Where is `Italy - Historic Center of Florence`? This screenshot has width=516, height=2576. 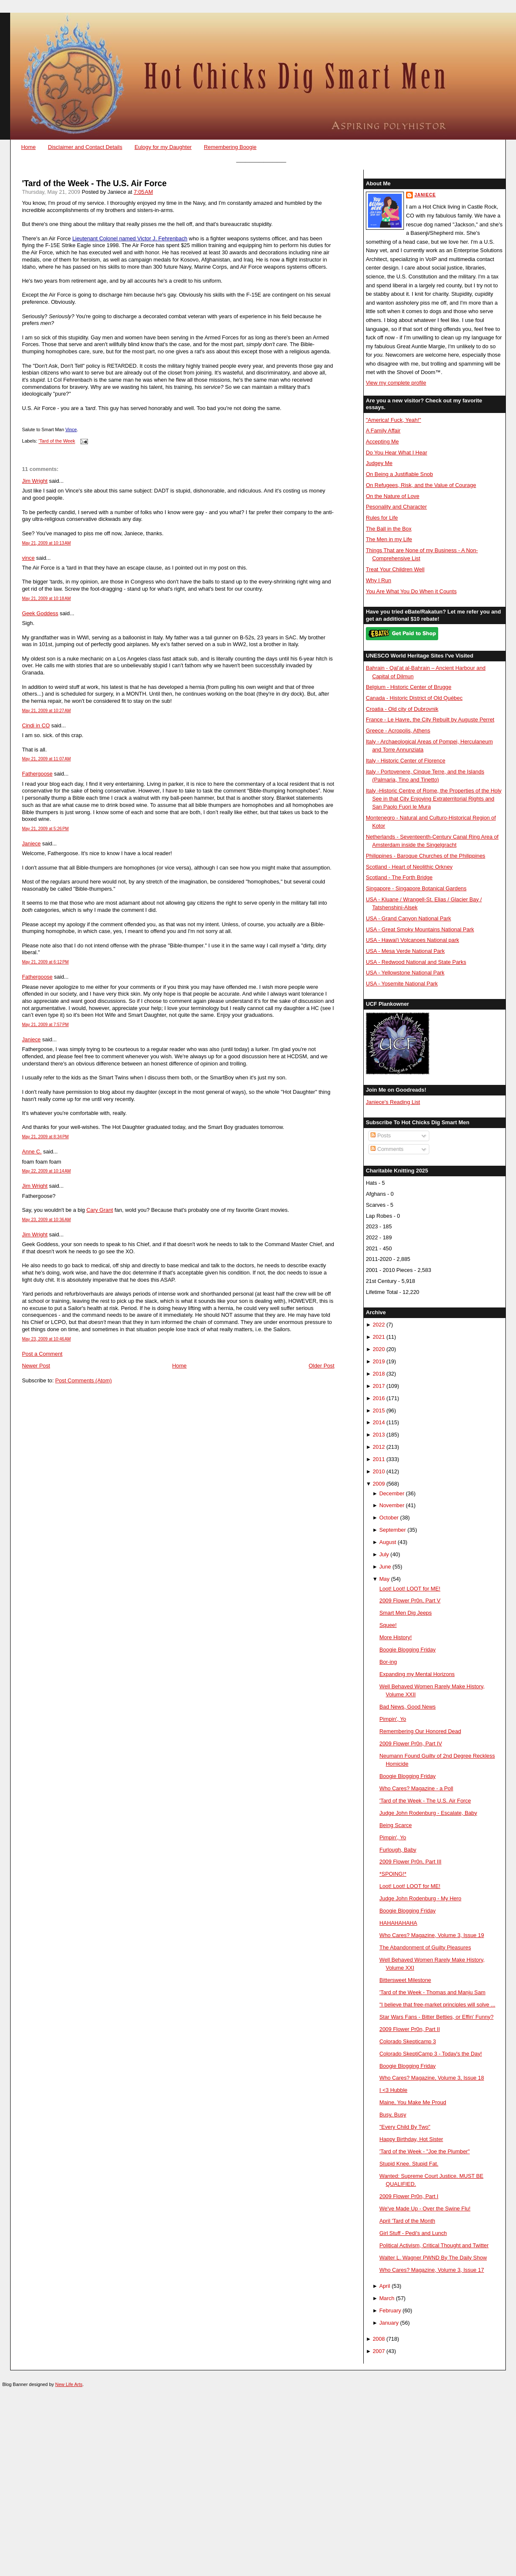 Italy - Historic Center of Florence is located at coordinates (405, 760).